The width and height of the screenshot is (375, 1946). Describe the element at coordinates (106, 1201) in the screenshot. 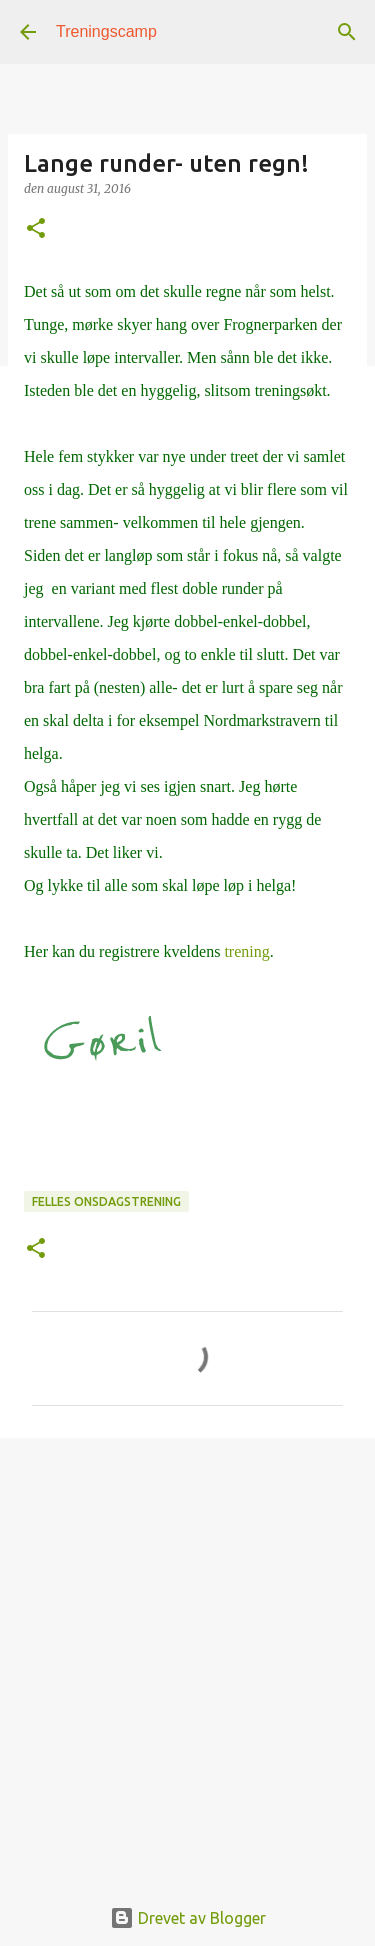

I see `Felles onsdagstrening` at that location.